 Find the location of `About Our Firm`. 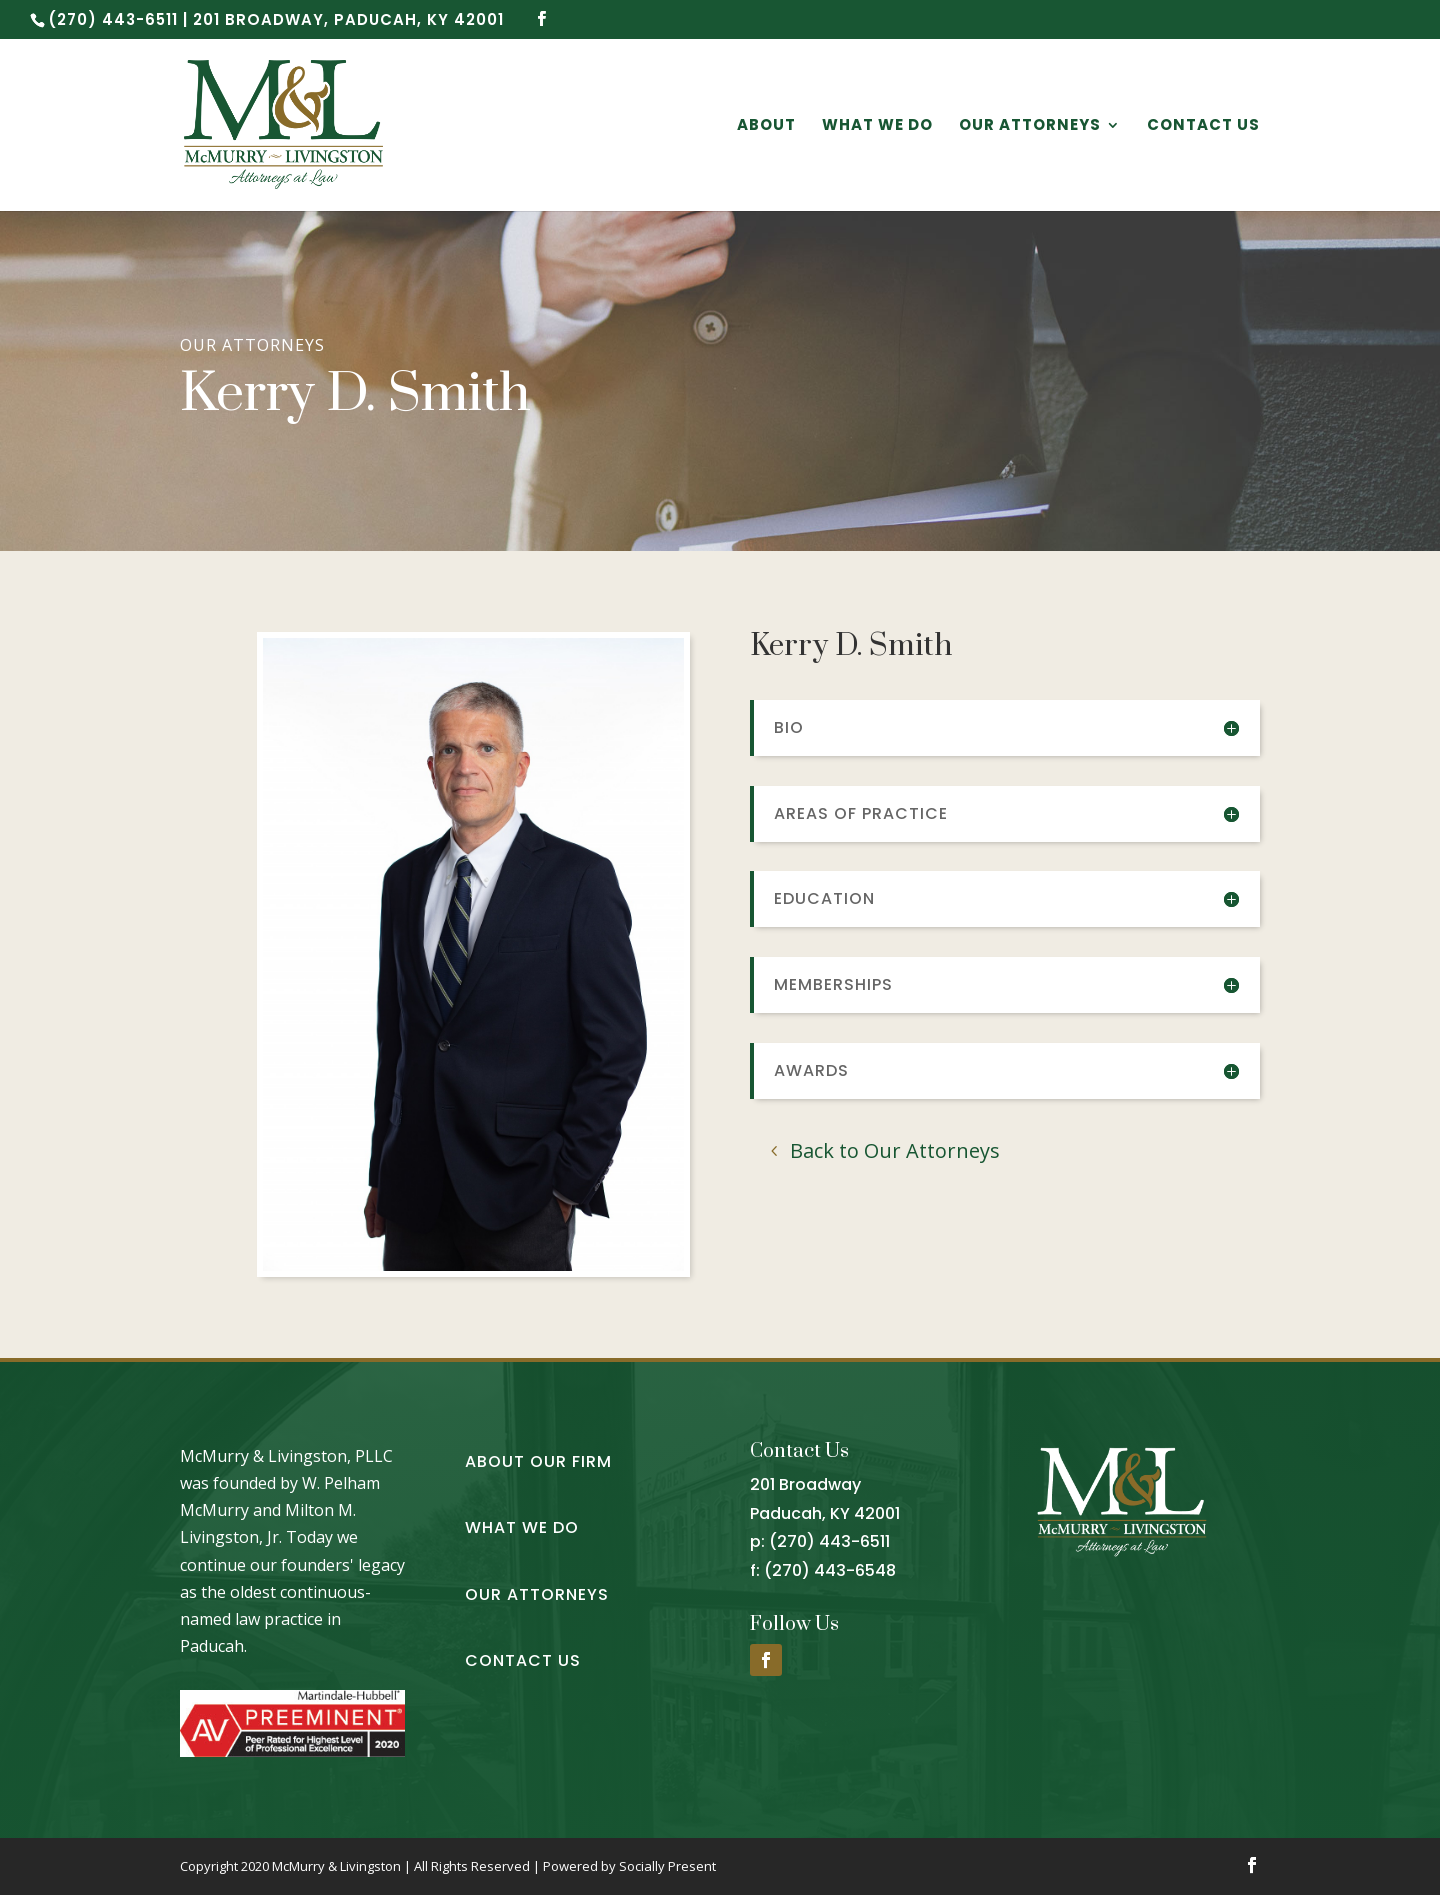

About Our Firm is located at coordinates (538, 1461).